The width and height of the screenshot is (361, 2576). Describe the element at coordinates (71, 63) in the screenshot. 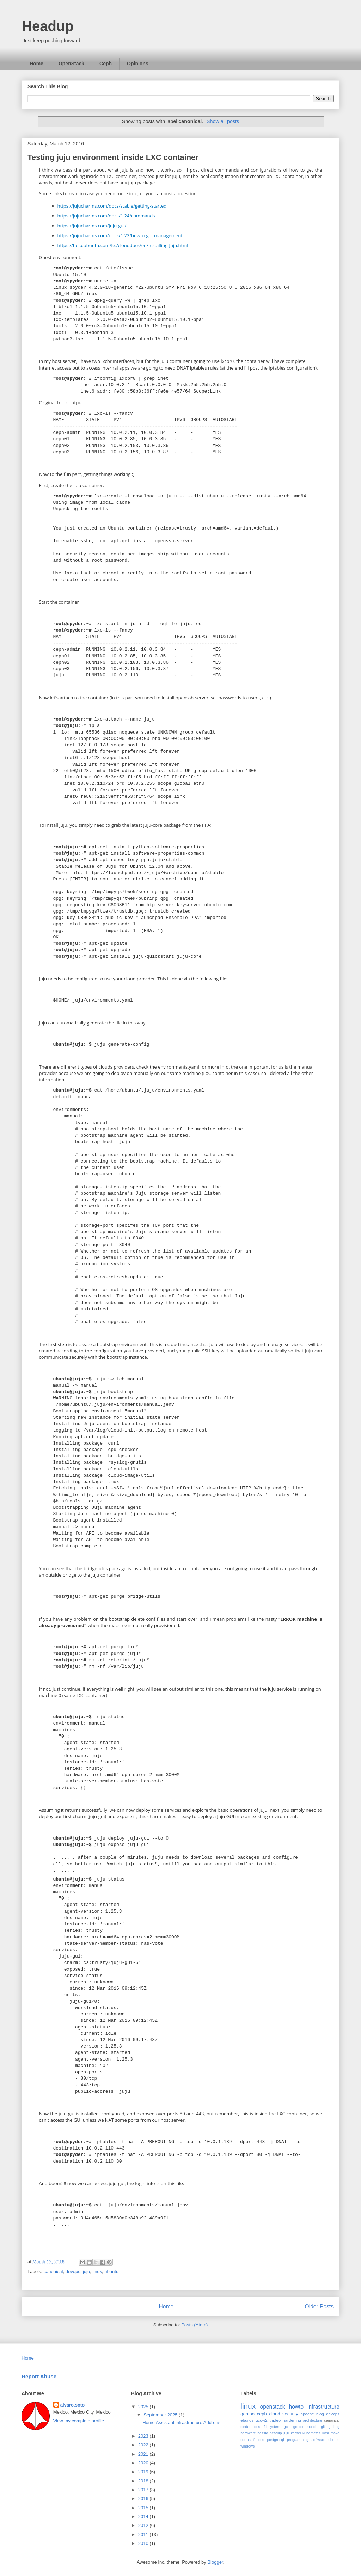

I see `OpenStack` at that location.